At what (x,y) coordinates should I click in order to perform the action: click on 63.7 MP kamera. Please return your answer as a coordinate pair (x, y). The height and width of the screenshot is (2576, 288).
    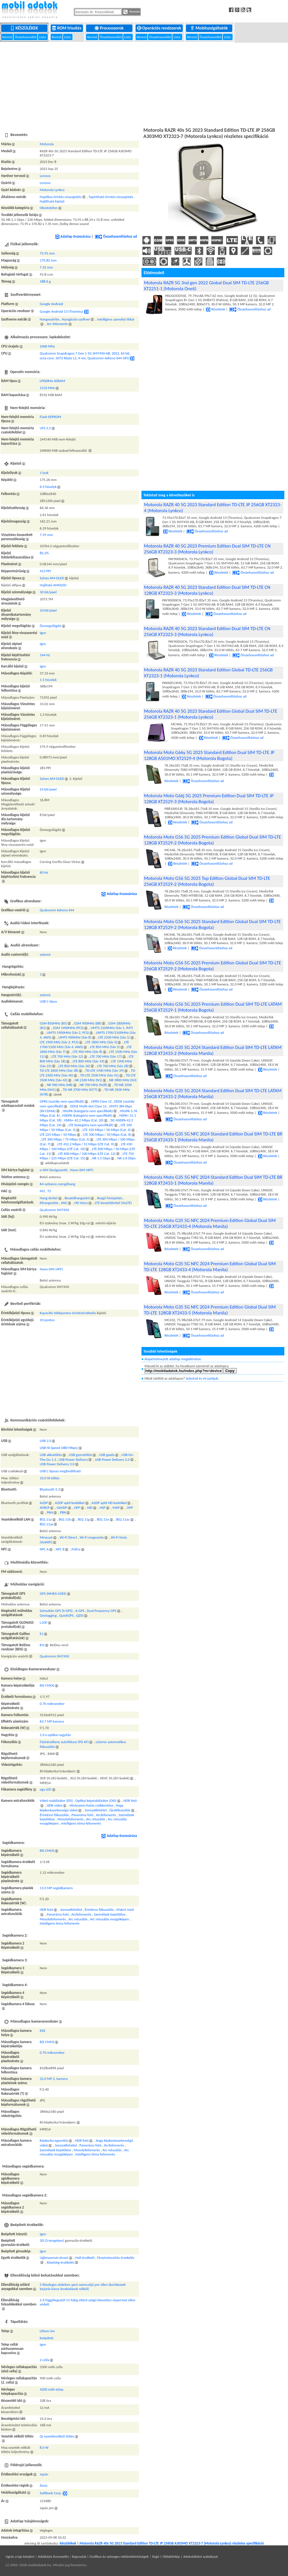
    Looking at the image, I should click on (52, 1721).